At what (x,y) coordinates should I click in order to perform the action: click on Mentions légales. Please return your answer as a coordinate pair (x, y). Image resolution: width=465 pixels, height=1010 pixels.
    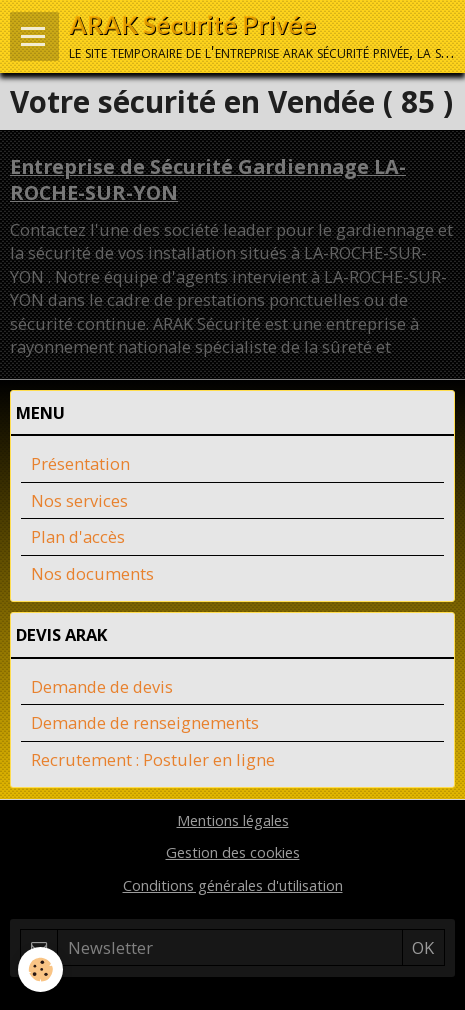
    Looking at the image, I should click on (233, 820).